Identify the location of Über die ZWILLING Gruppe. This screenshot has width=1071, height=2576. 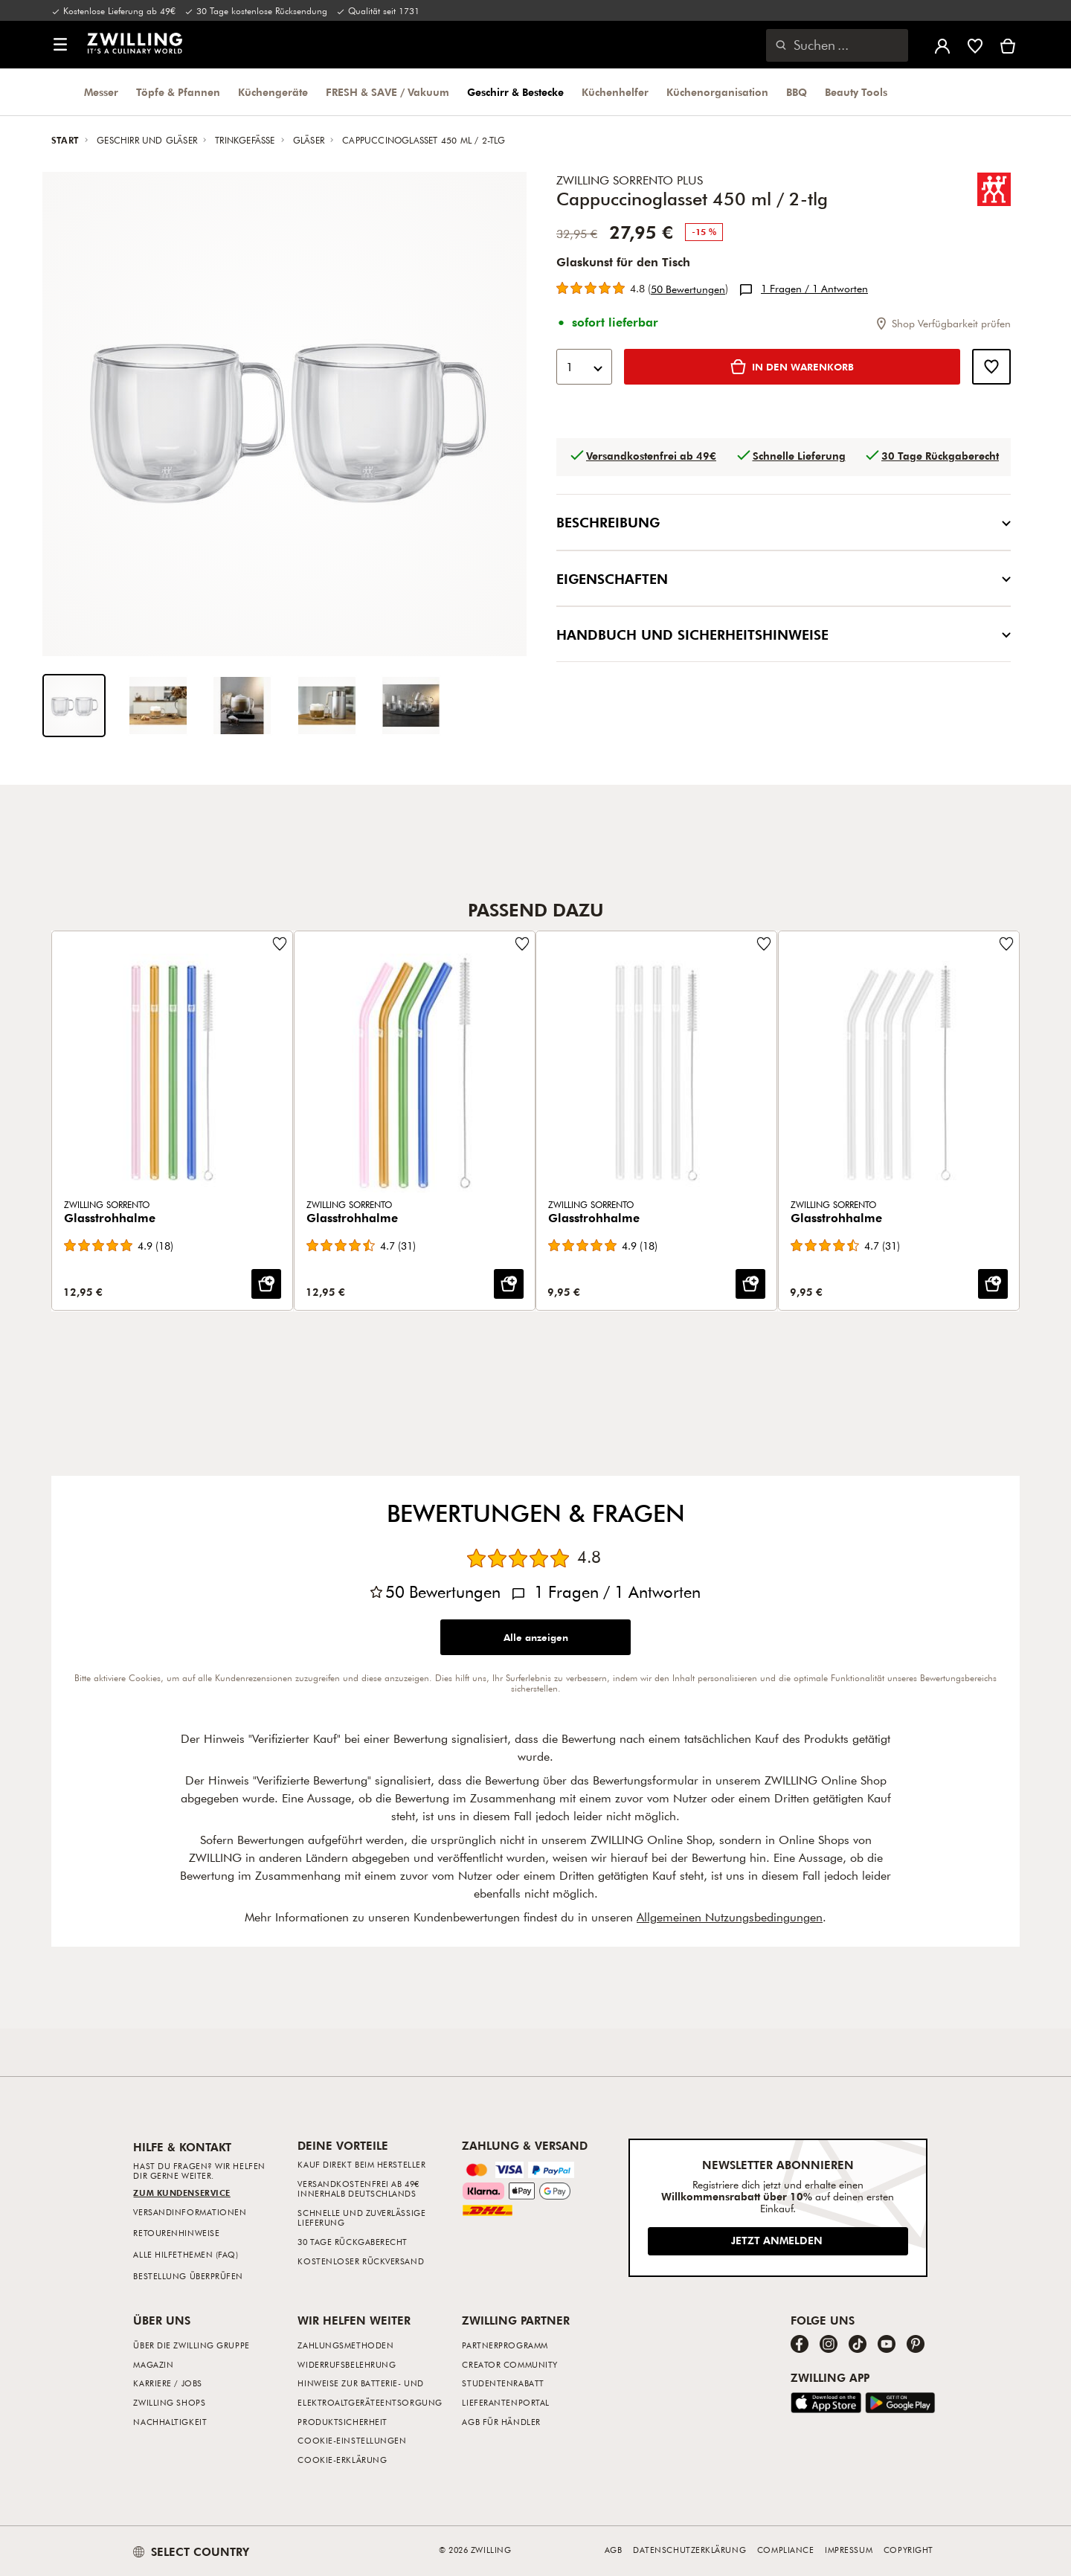
(191, 2345).